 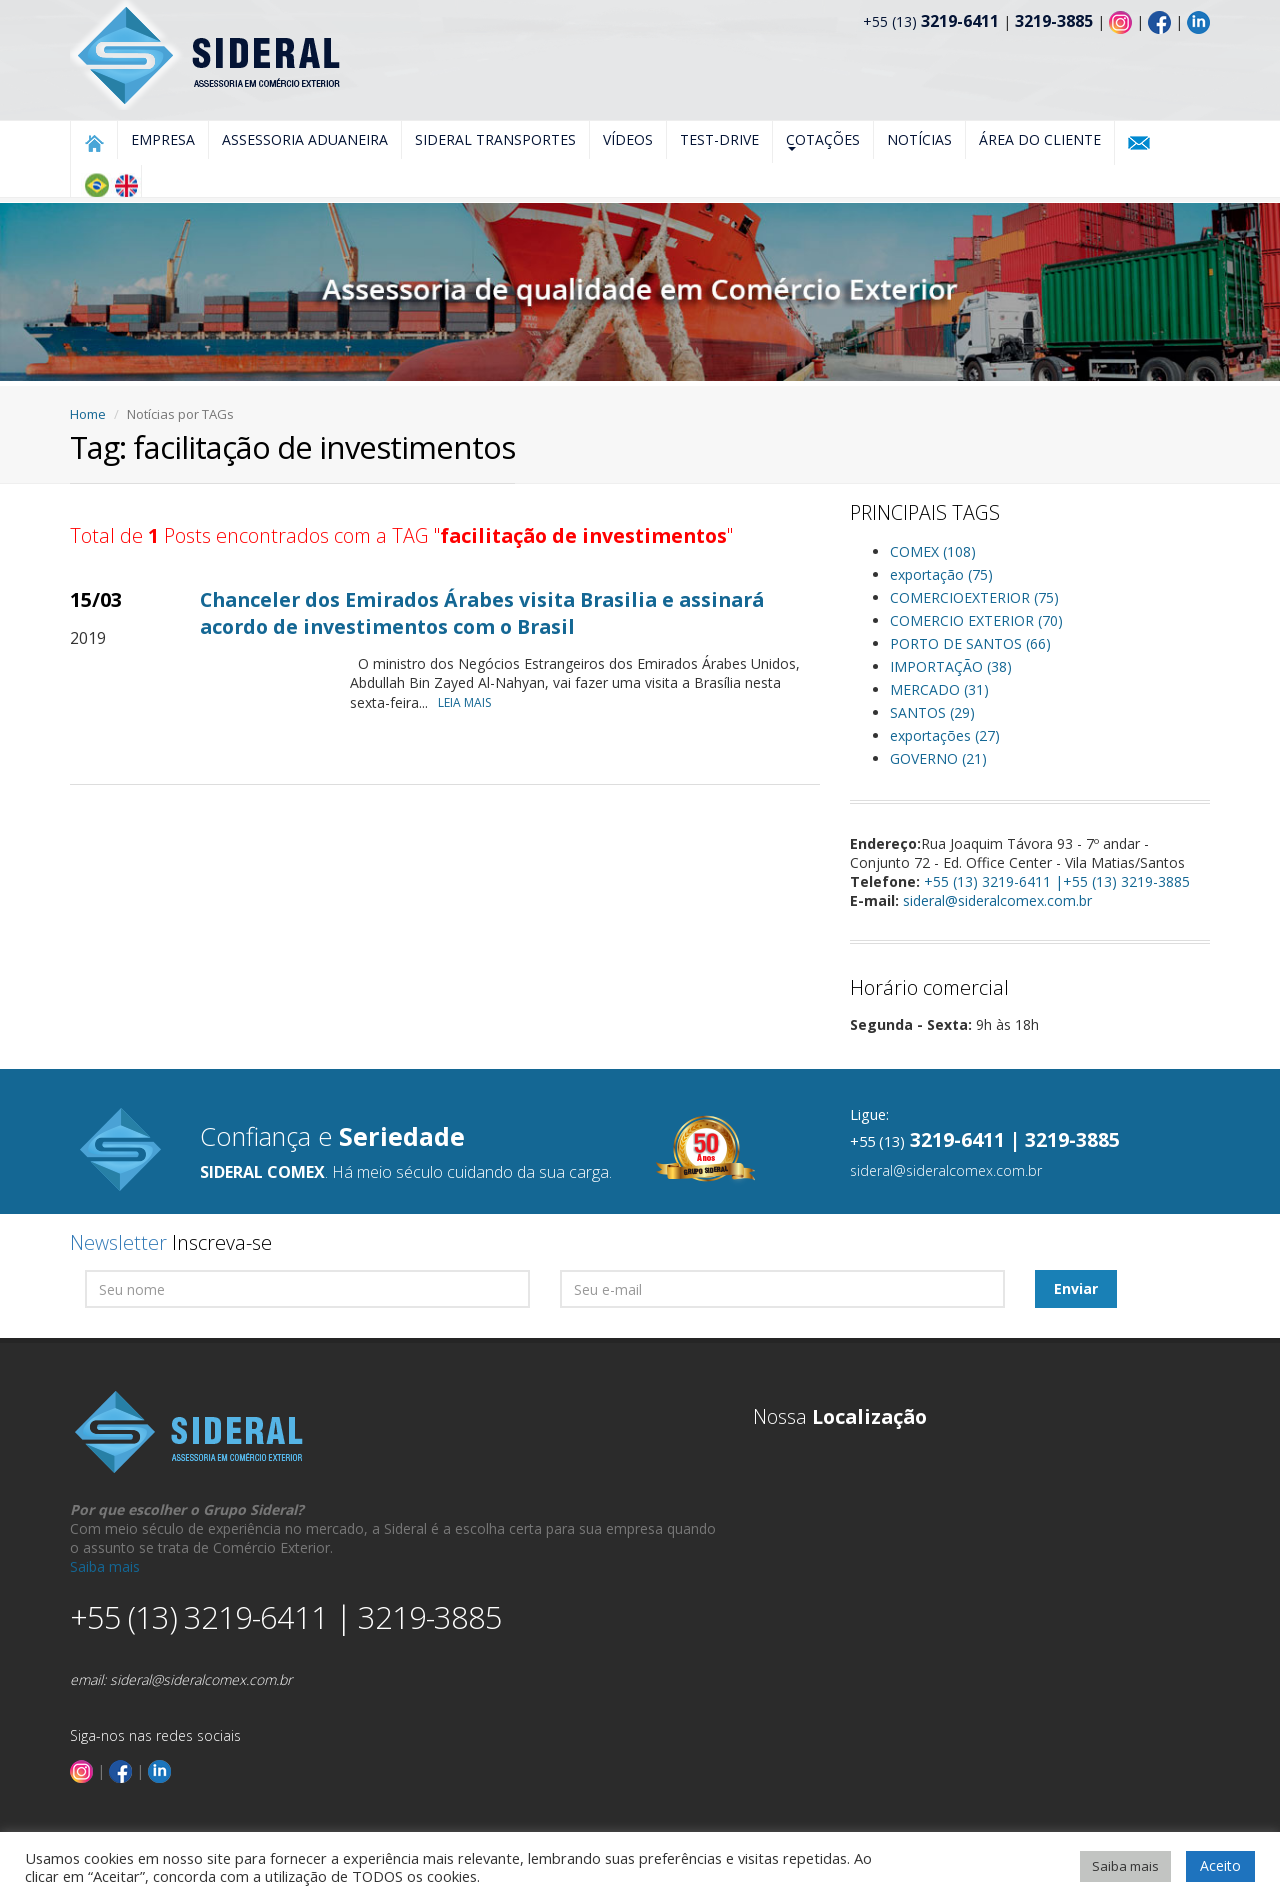 I want to click on Vídeos, so click(x=628, y=139).